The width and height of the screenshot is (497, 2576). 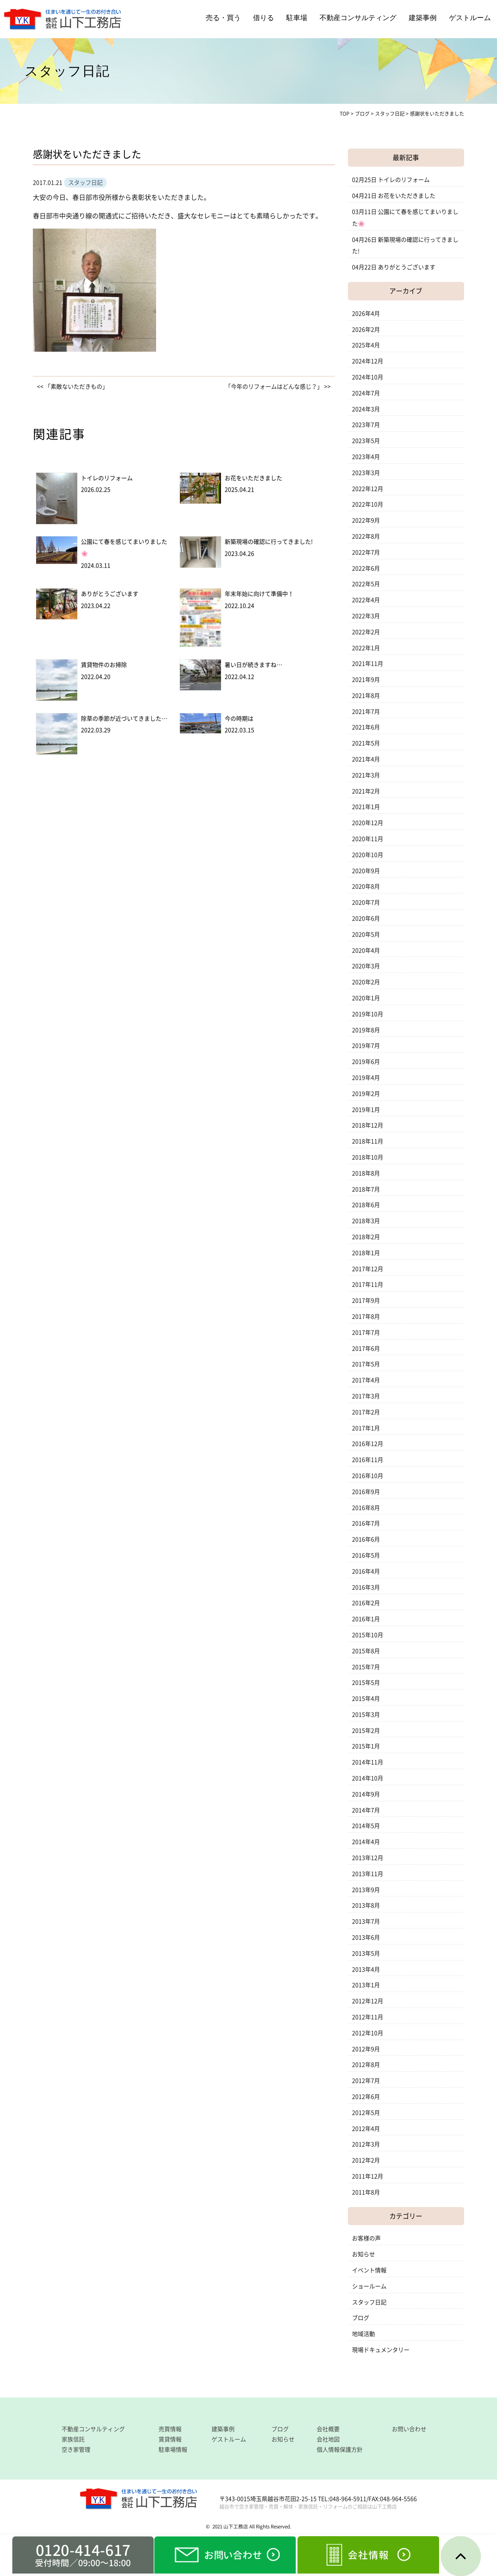 What do you see at coordinates (369, 2270) in the screenshot?
I see `イベント情報` at bounding box center [369, 2270].